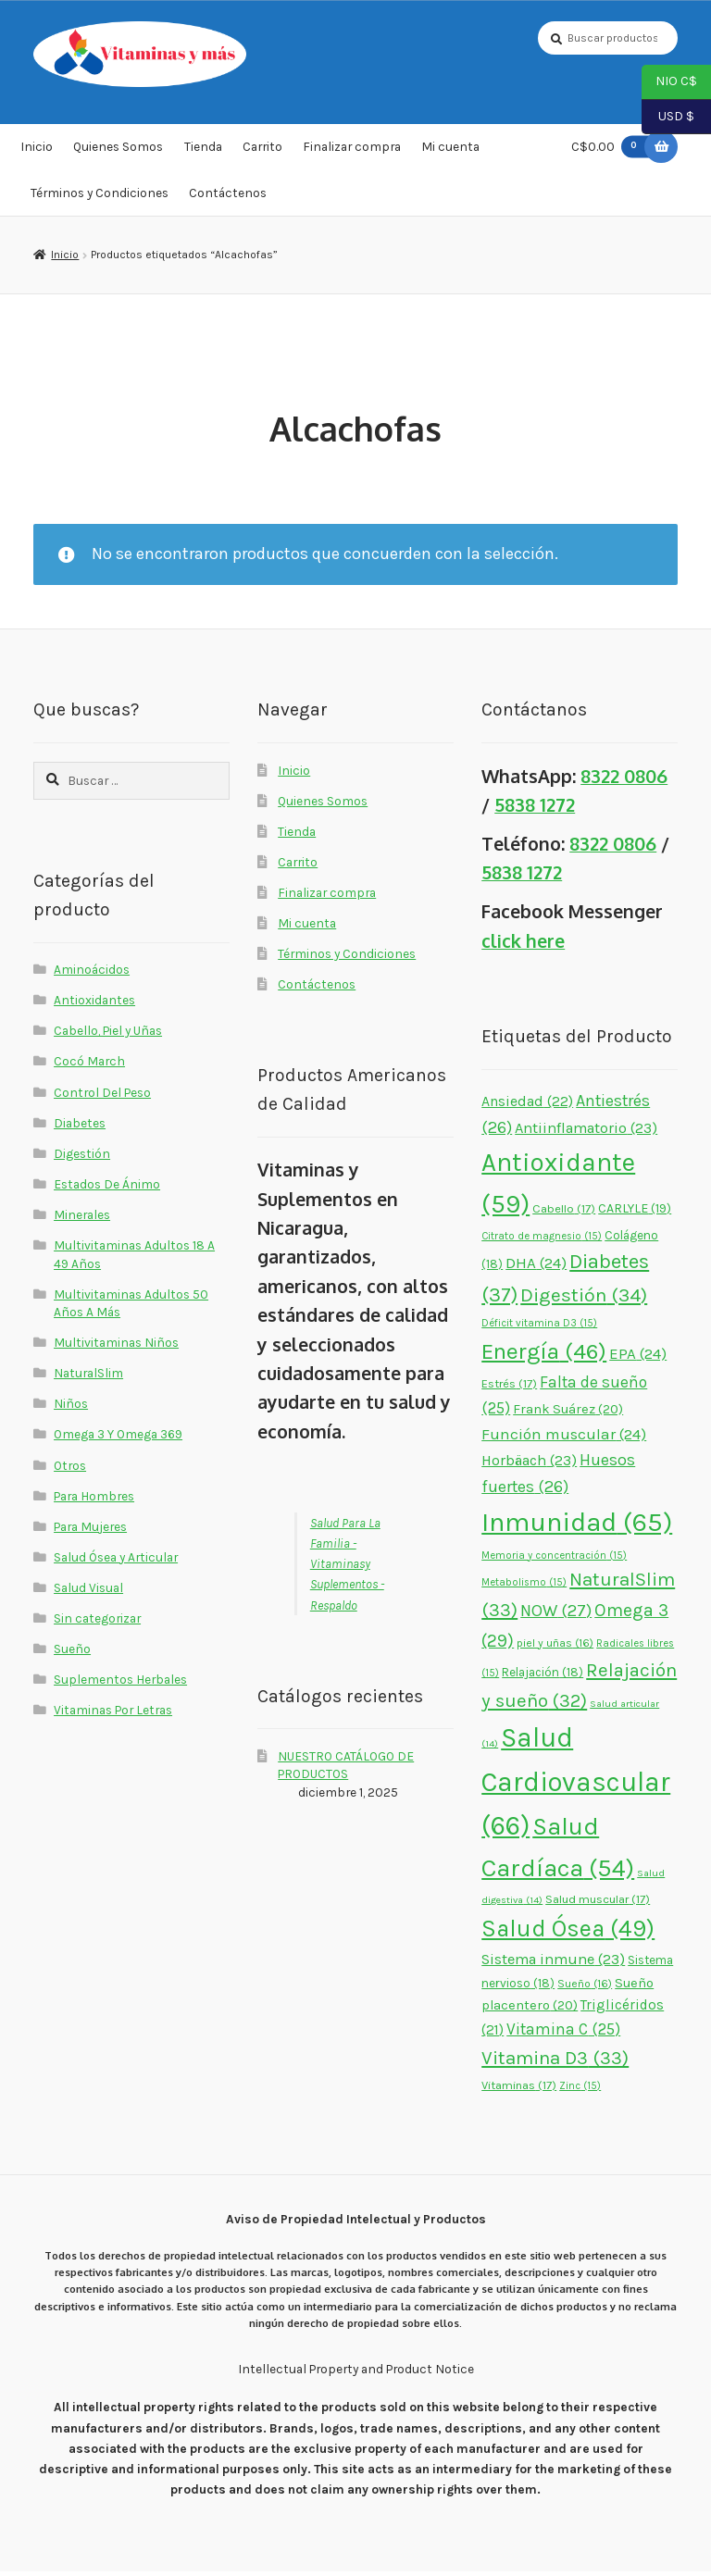 This screenshot has width=711, height=2576. Describe the element at coordinates (352, 151) in the screenshot. I see `Finalizar compra` at that location.